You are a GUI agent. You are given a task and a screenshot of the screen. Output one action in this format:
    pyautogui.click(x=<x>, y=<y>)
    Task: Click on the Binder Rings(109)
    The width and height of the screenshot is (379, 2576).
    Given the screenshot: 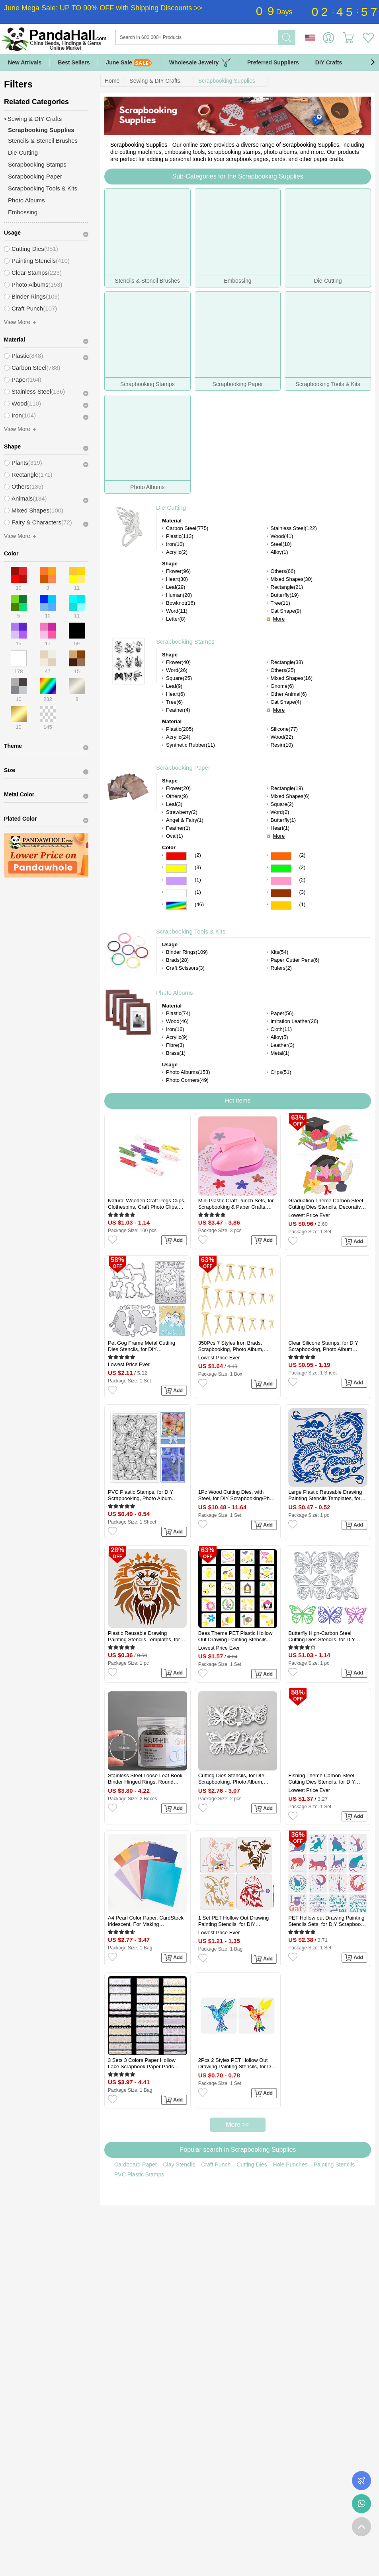 What is the action you would take?
    pyautogui.click(x=187, y=952)
    